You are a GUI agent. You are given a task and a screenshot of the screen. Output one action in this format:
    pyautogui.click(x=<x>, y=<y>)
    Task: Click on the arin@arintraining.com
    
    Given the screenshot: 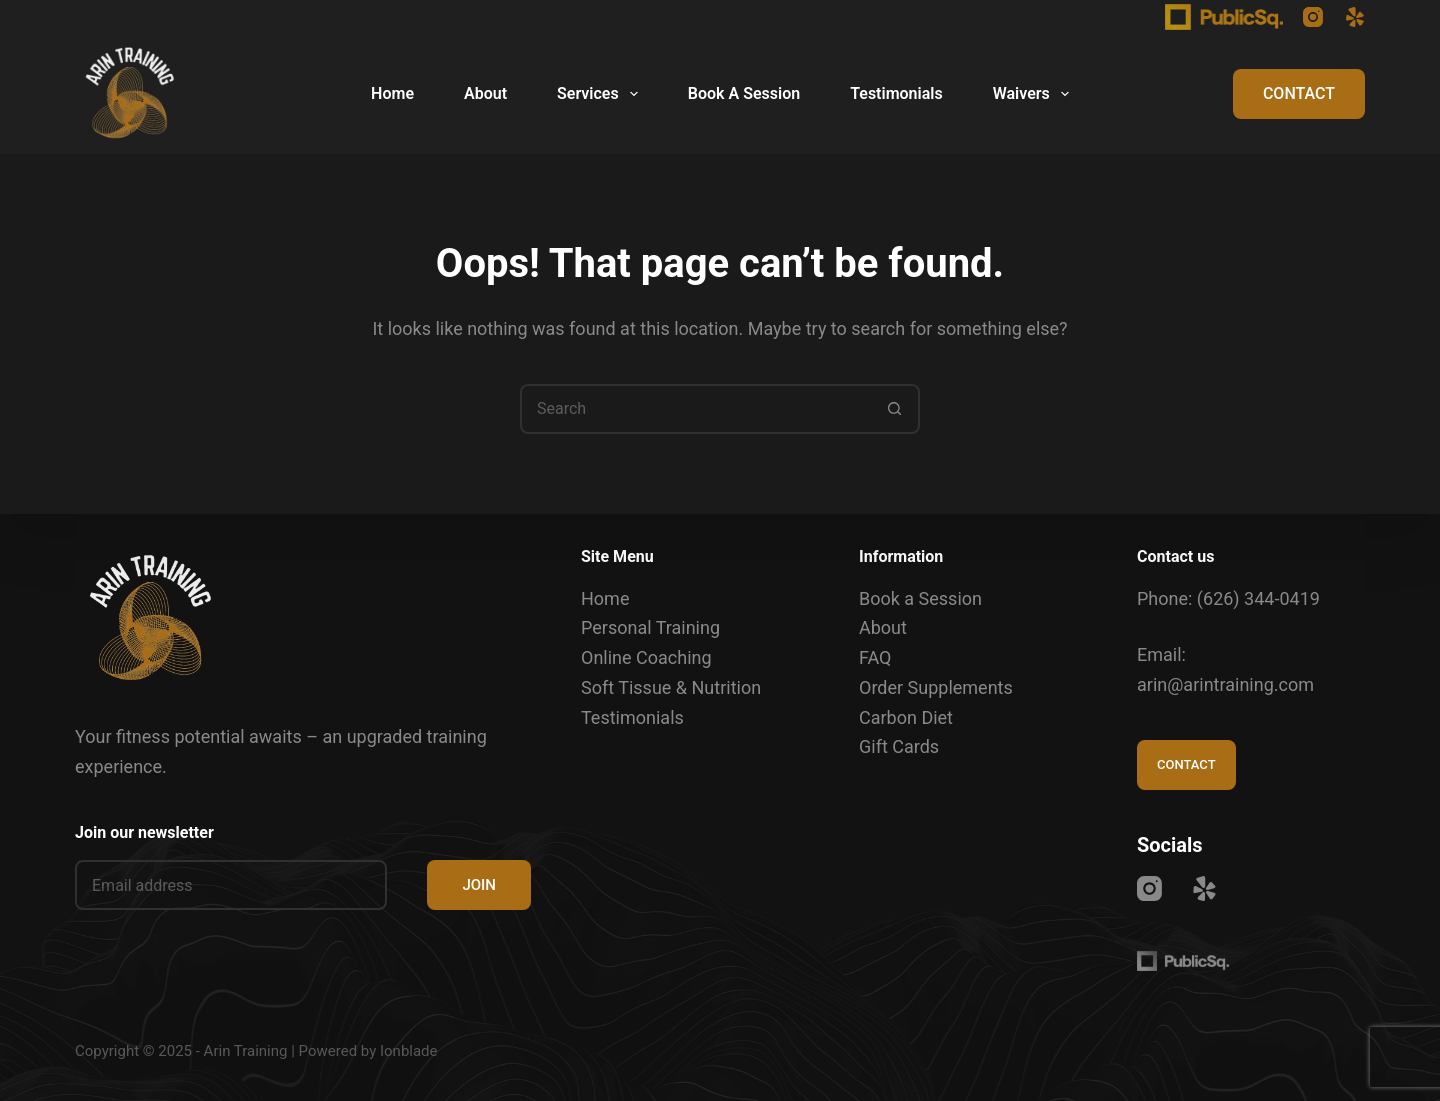 What is the action you would take?
    pyautogui.click(x=1225, y=684)
    